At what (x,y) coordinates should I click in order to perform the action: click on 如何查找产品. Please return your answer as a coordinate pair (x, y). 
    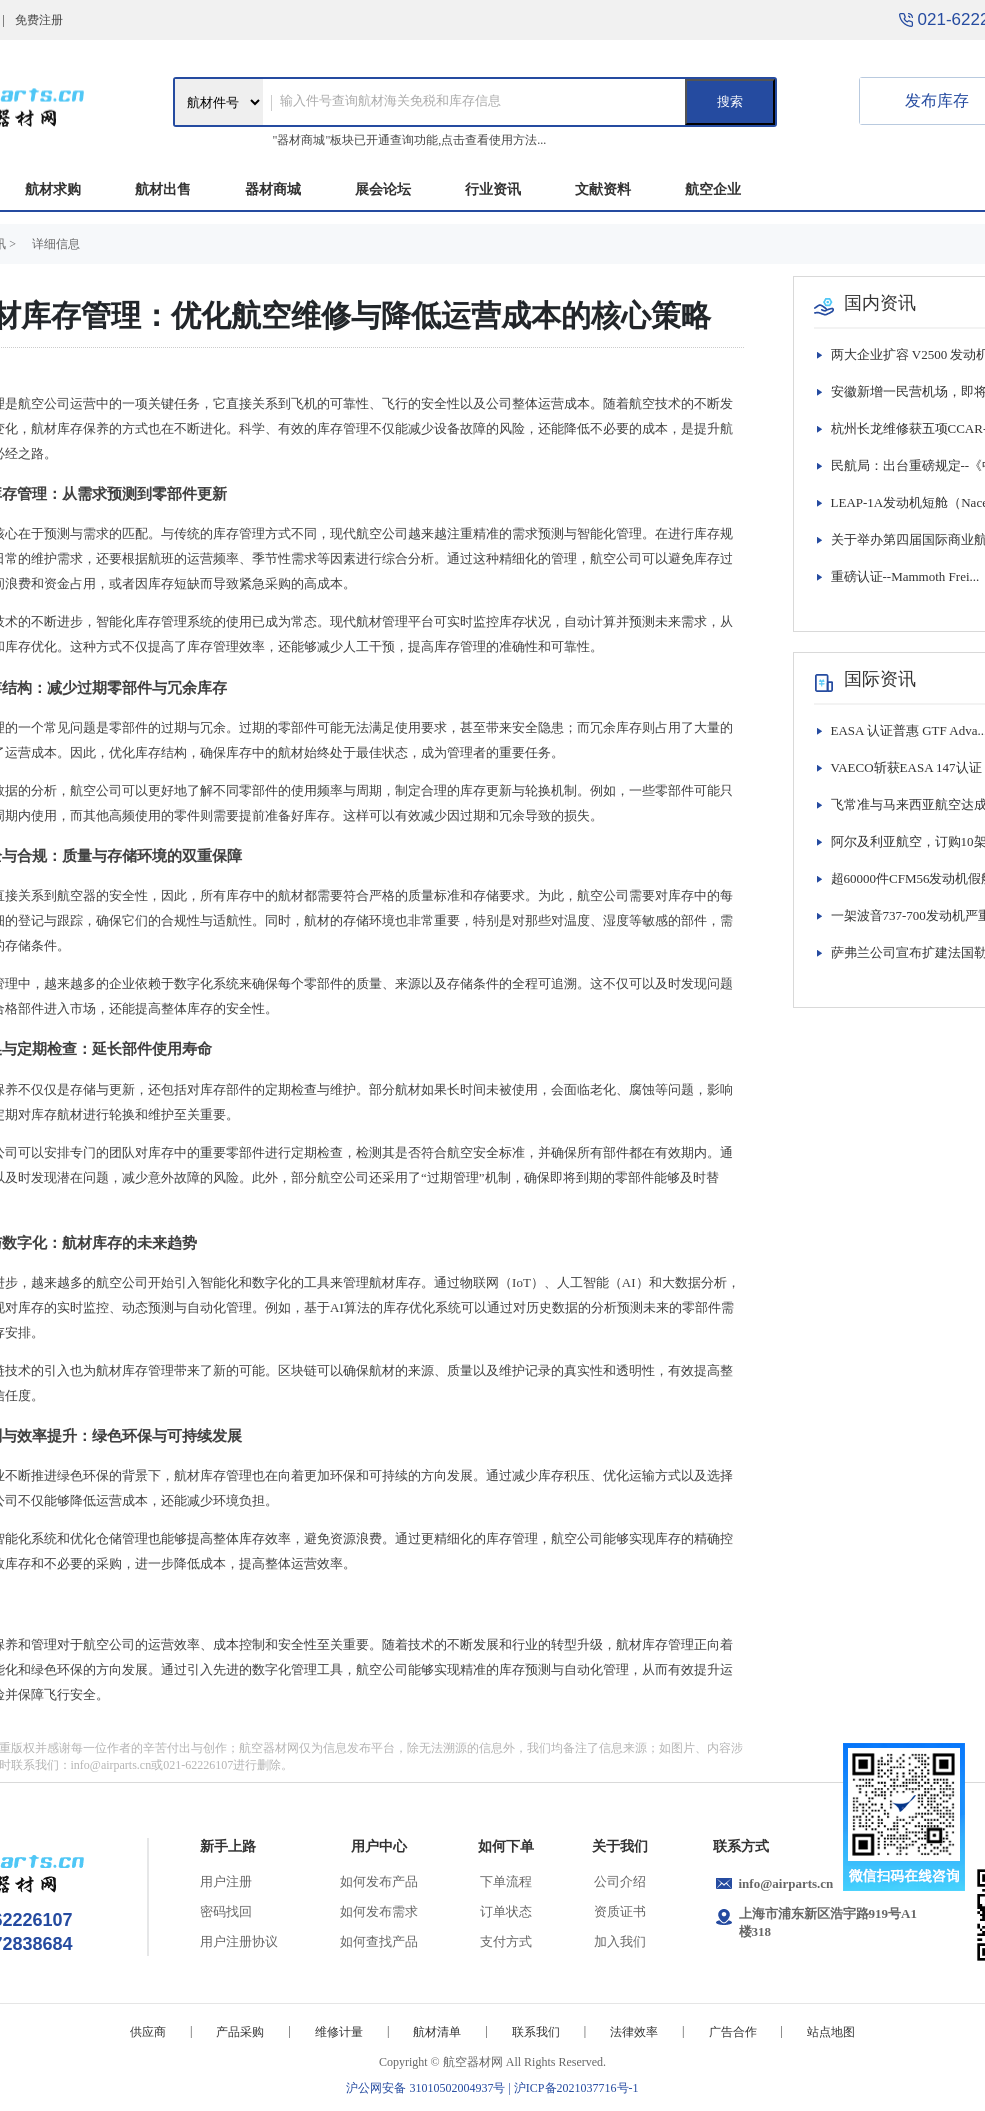
    Looking at the image, I should click on (379, 1941).